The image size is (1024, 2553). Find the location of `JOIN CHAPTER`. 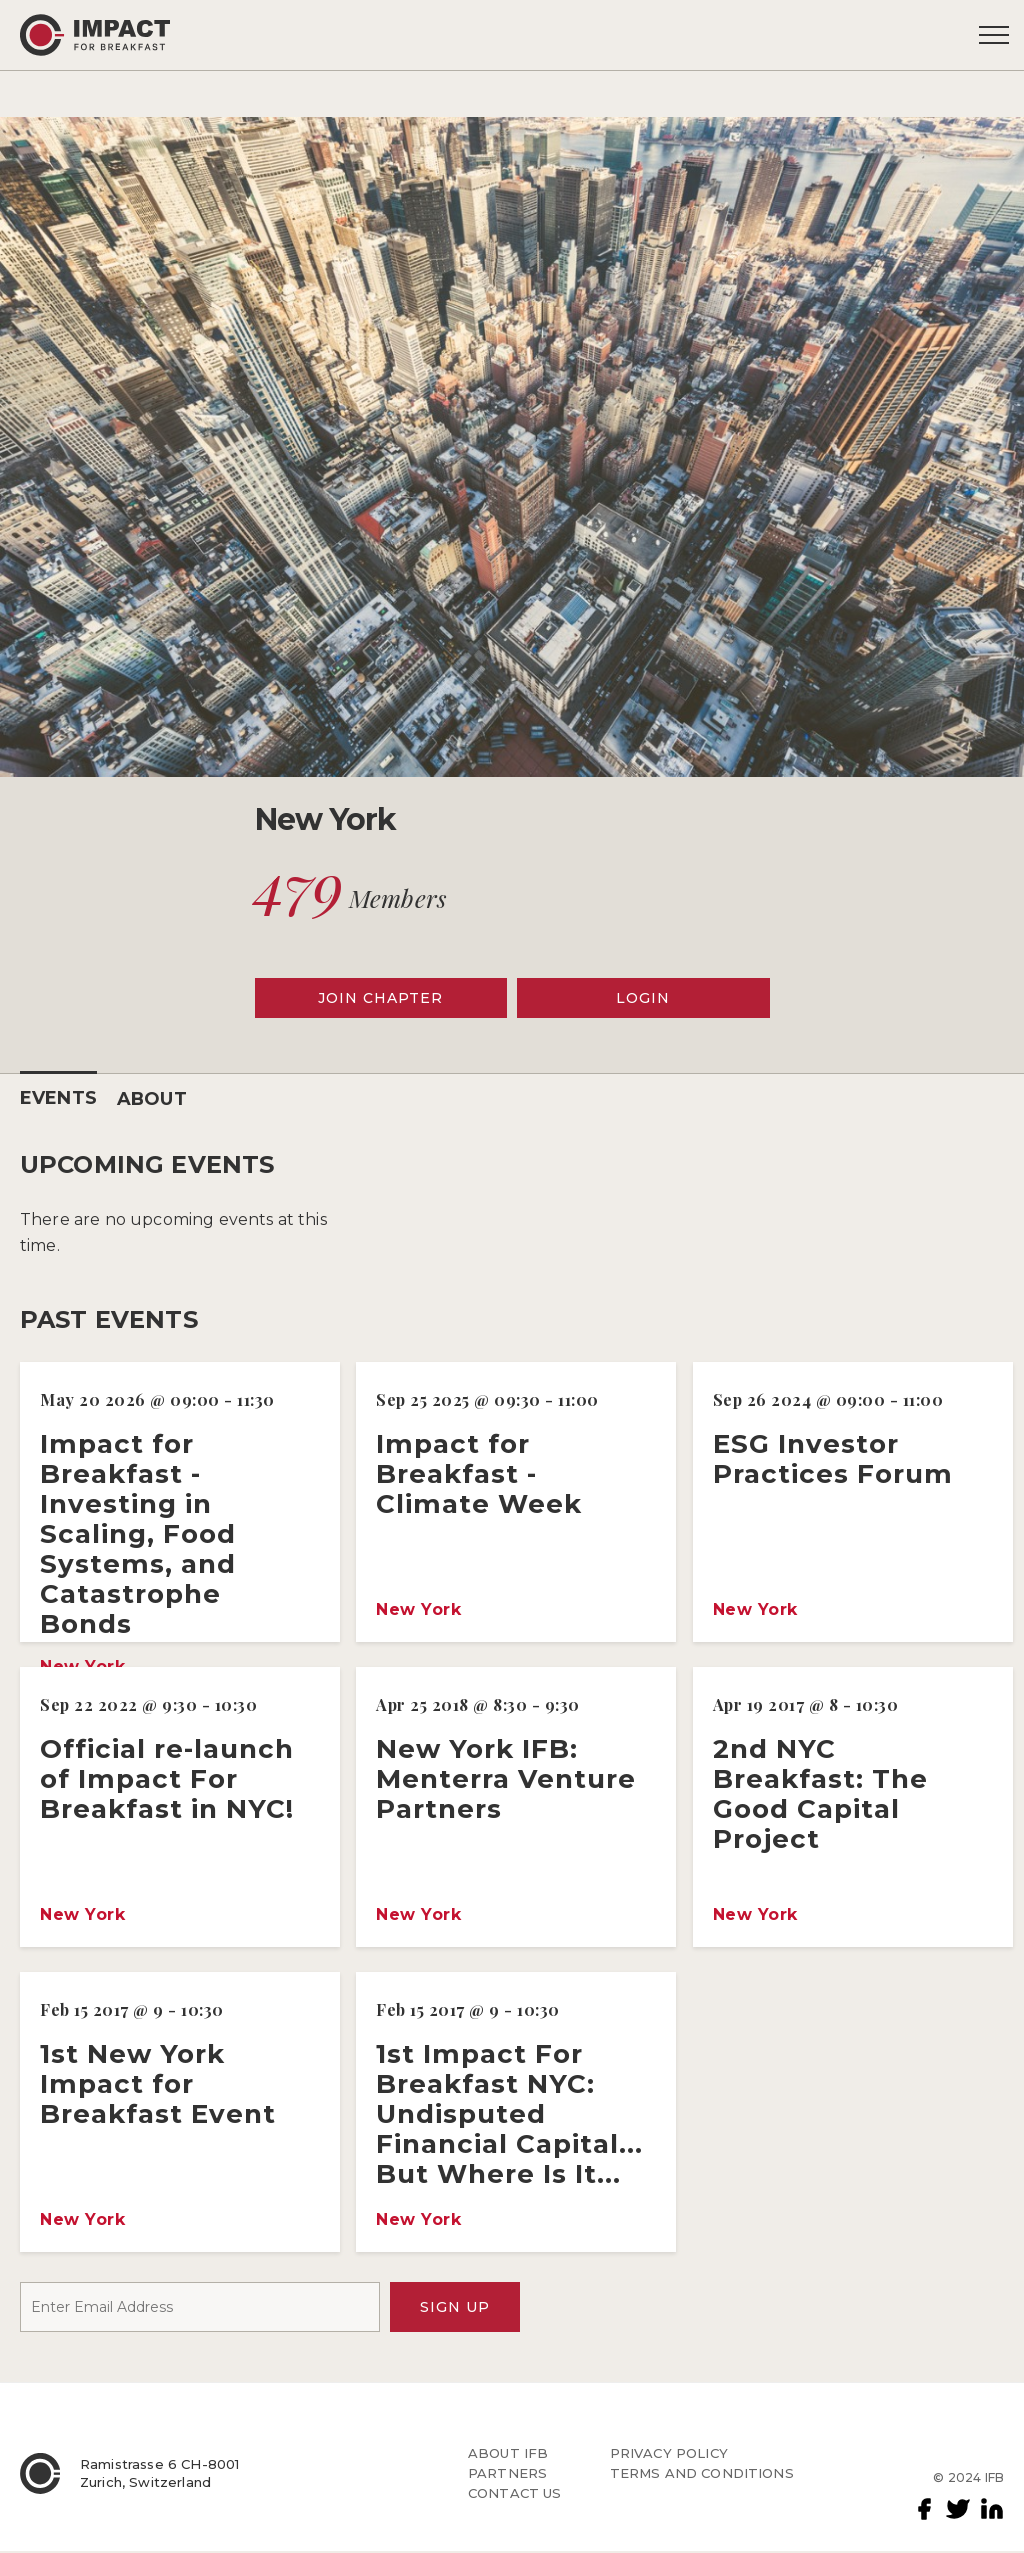

JOIN CHAPTER is located at coordinates (380, 998).